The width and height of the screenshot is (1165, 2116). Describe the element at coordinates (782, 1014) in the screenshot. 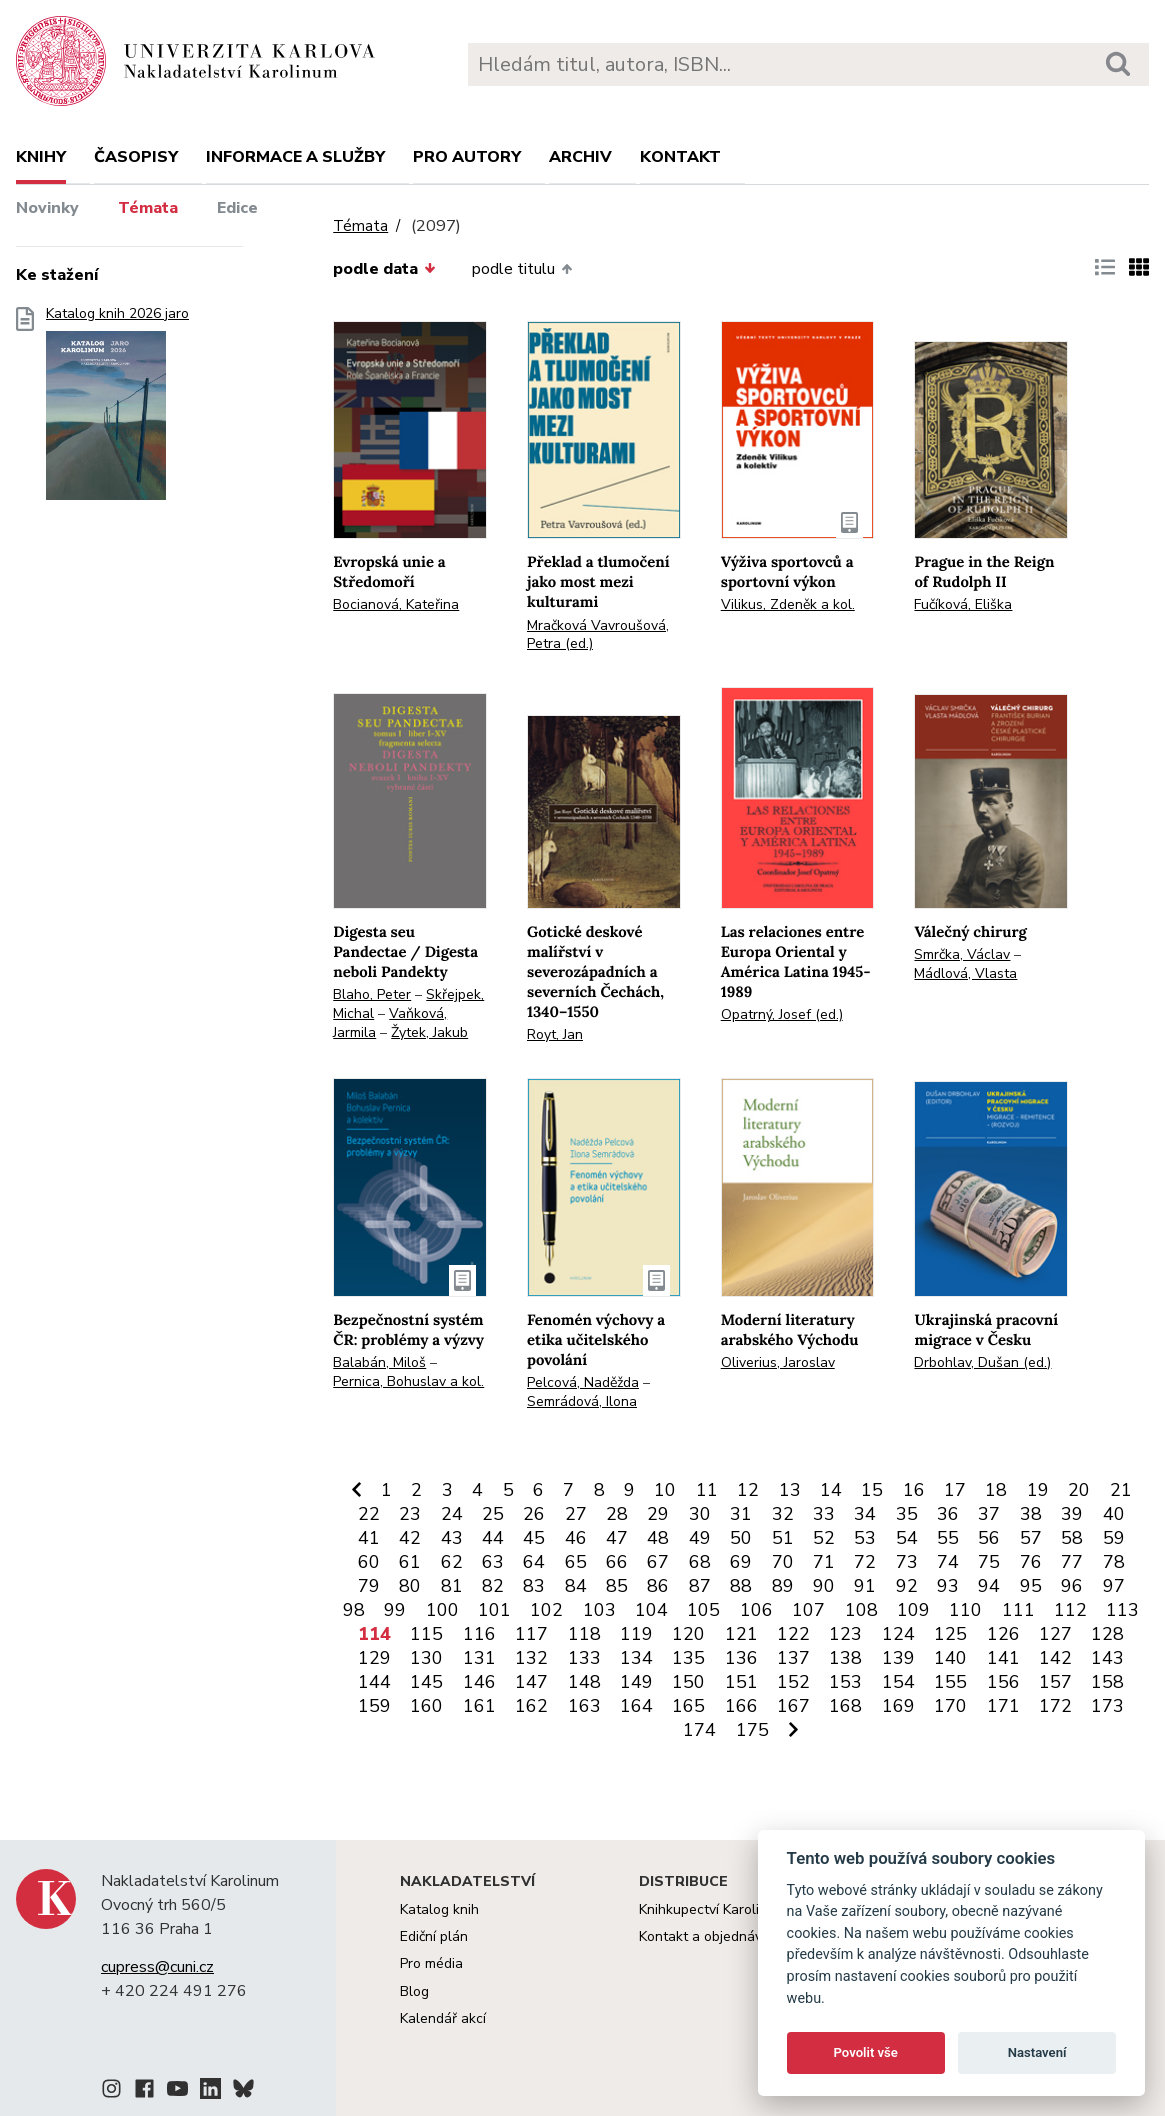

I see `Opatrný, Josef (ed.)` at that location.